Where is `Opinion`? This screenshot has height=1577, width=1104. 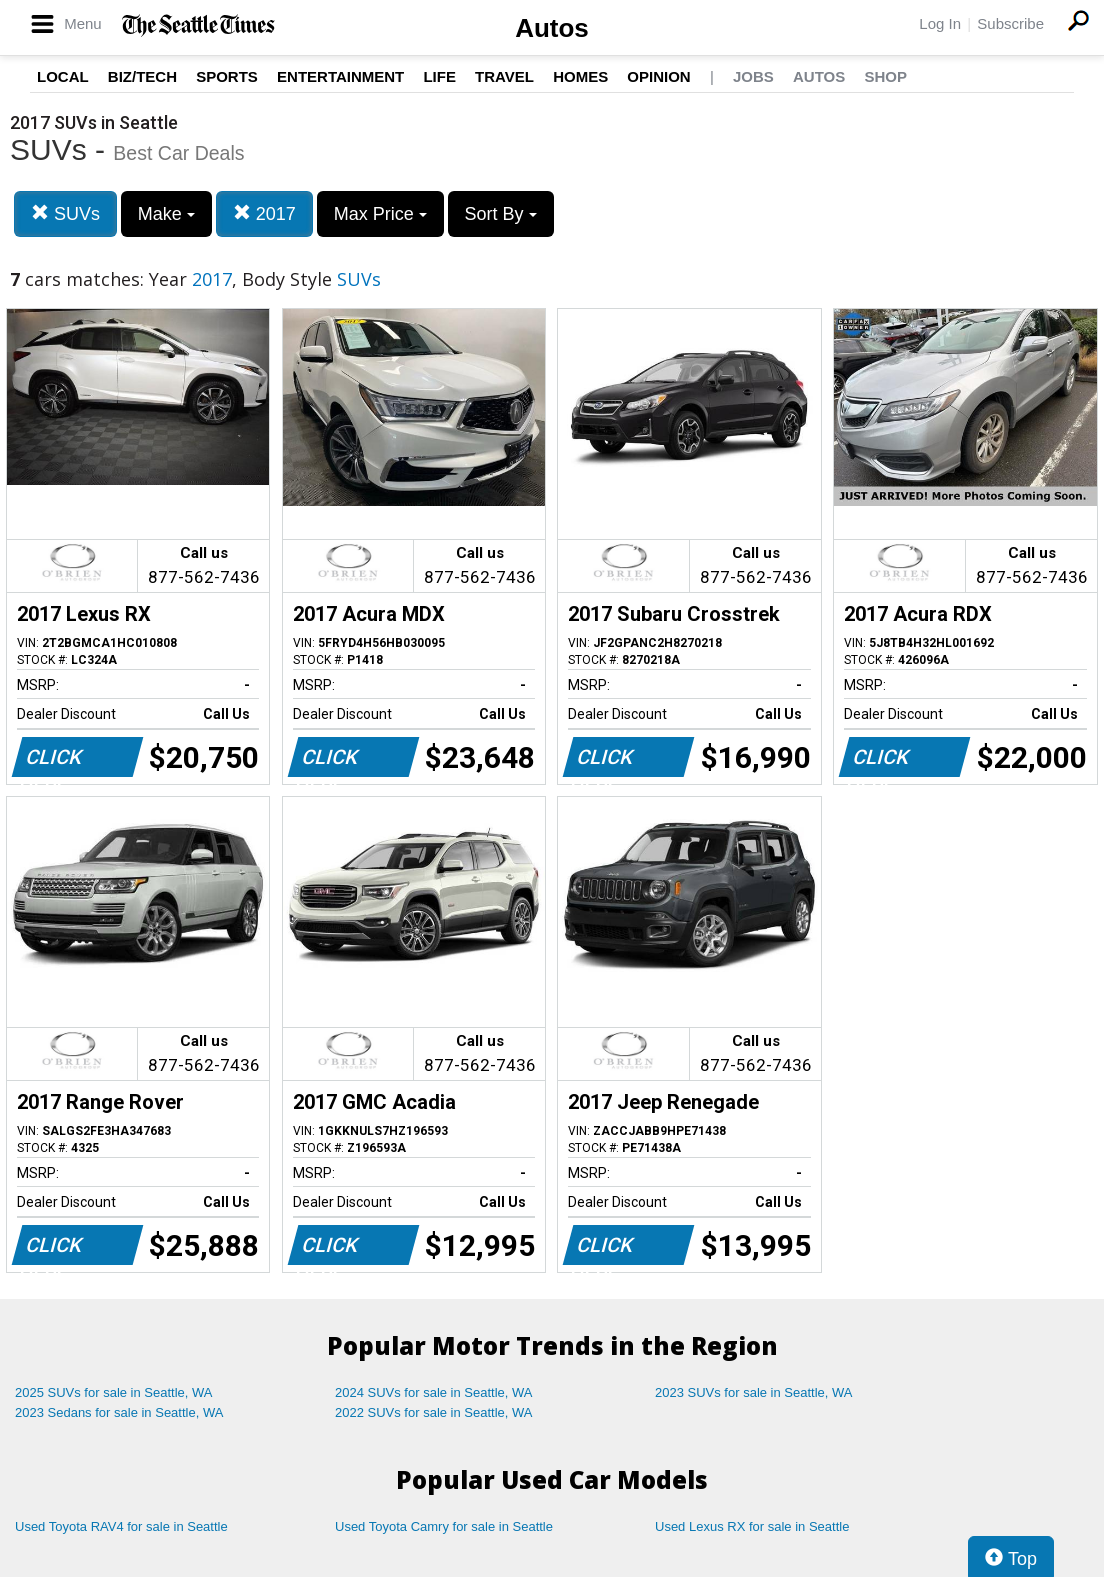
Opinion is located at coordinates (658, 76).